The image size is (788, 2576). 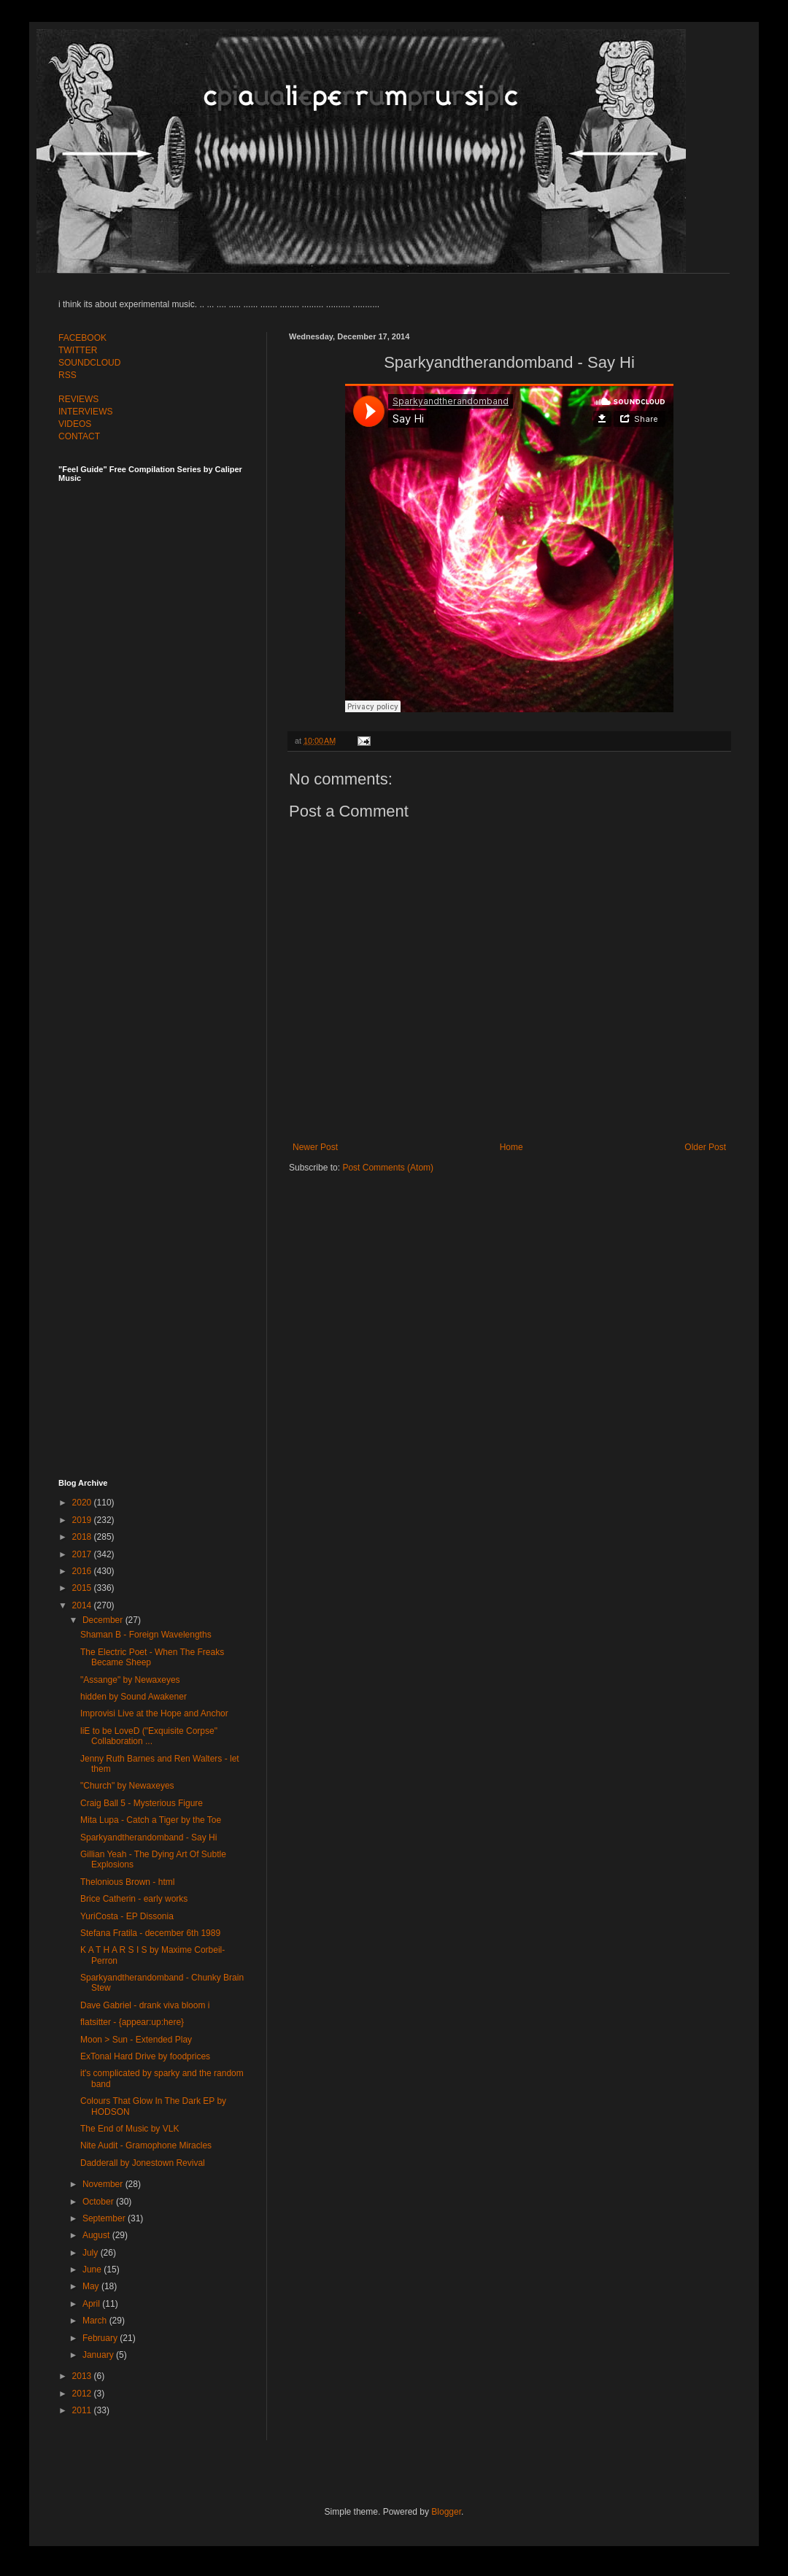 I want to click on April, so click(x=92, y=2304).